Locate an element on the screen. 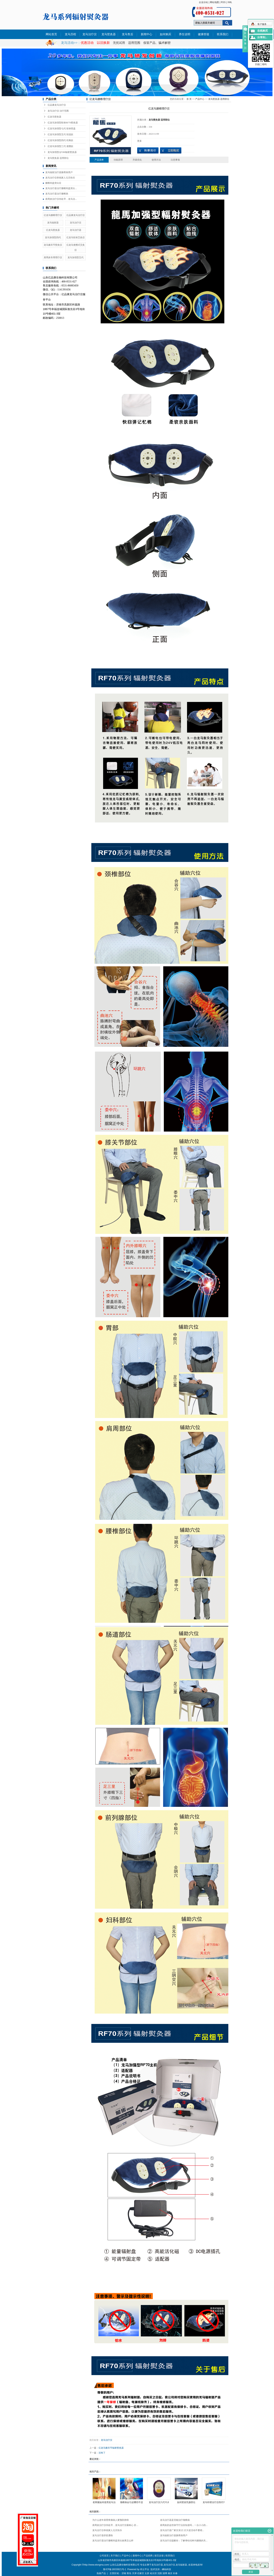  亿龙马加强型四代 经典款 is located at coordinates (60, 140).